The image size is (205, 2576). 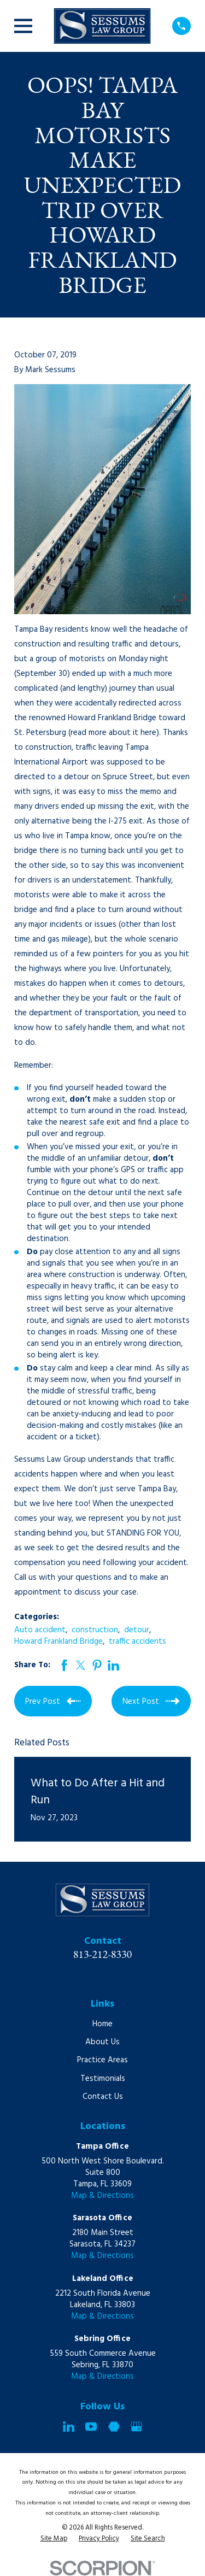 I want to click on [Google Business Profile], so click(x=136, y=2426).